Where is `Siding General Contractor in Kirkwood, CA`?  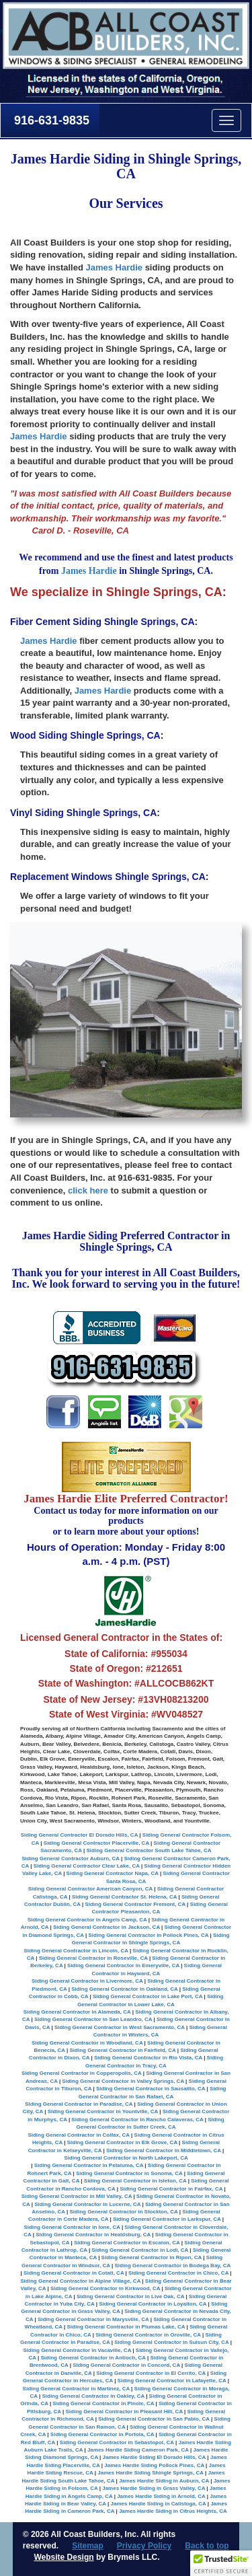
Siding General Contractor in Kirkwood, CA is located at coordinates (105, 2288).